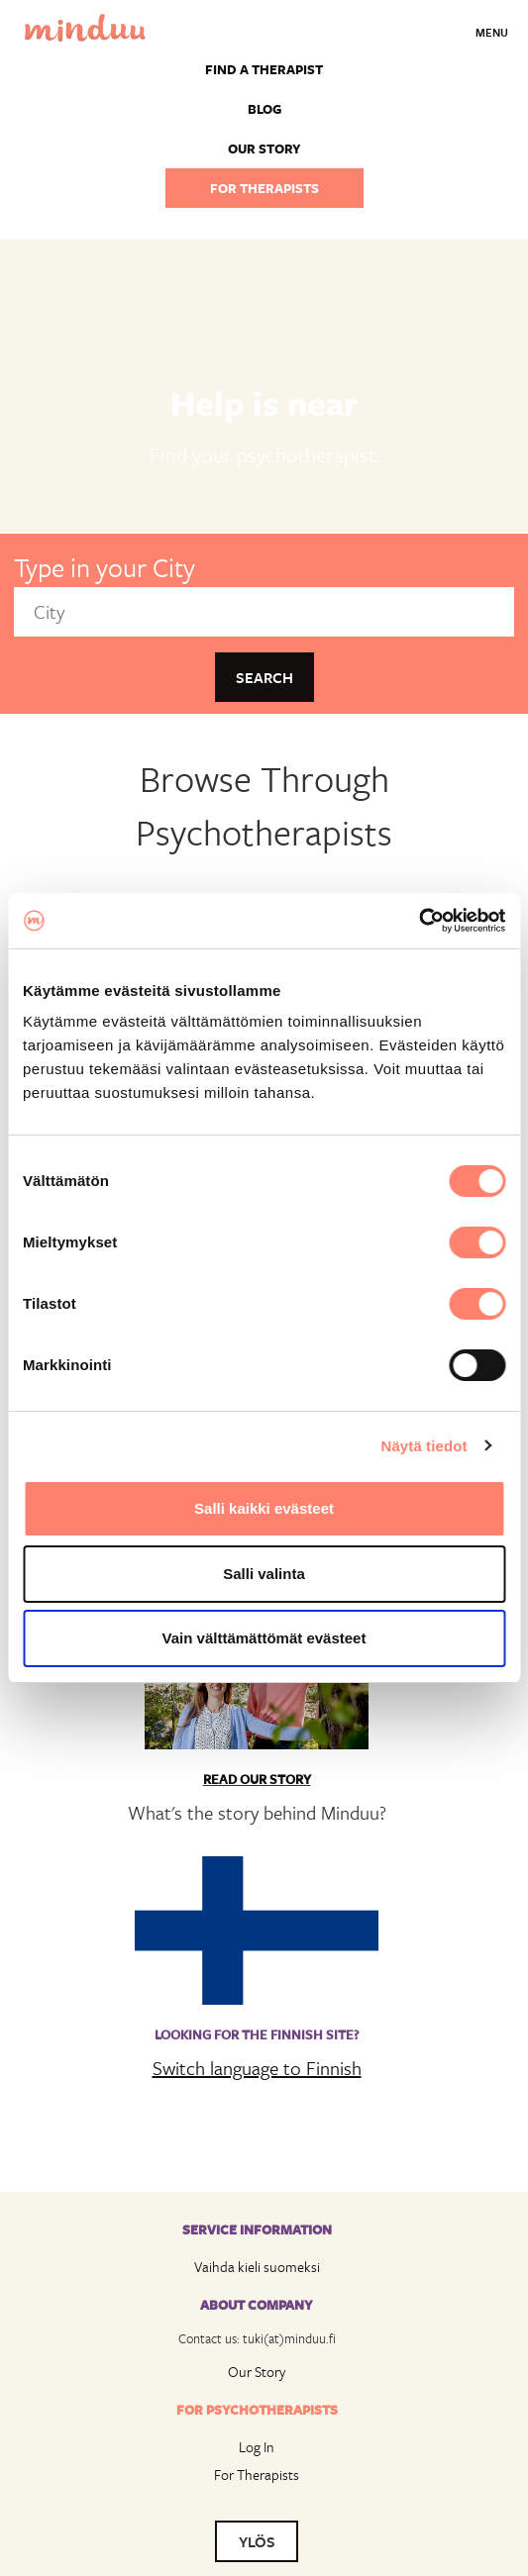 The width and height of the screenshot is (528, 2576). I want to click on Vain välttämättömät evästeet, so click(264, 1638).